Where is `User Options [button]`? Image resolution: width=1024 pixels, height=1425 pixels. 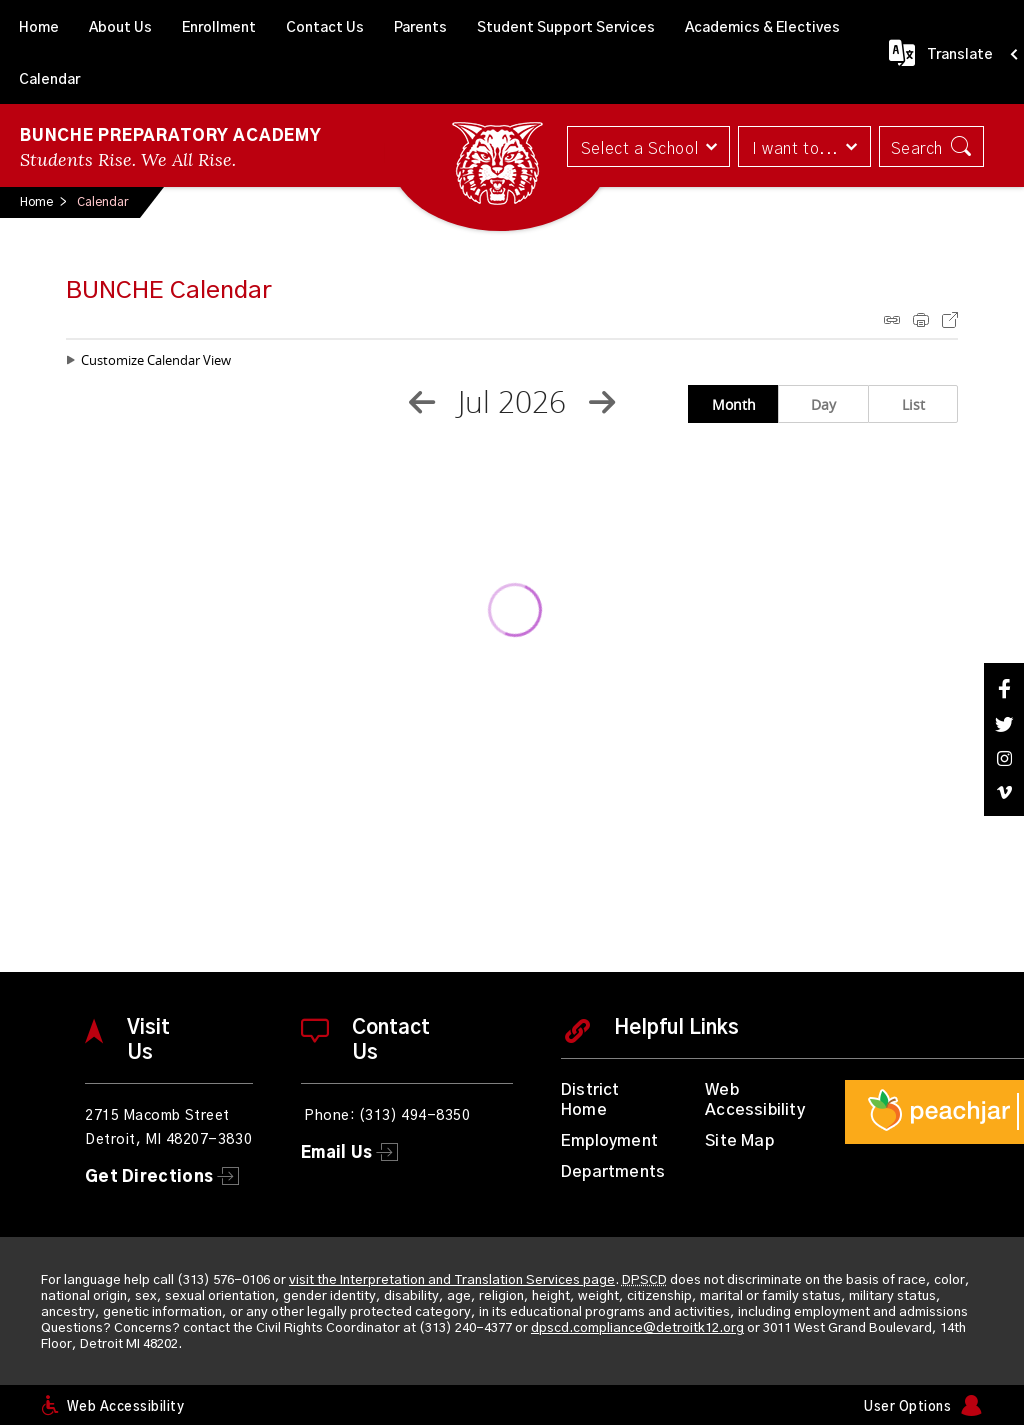
User Options [button] is located at coordinates (907, 1407).